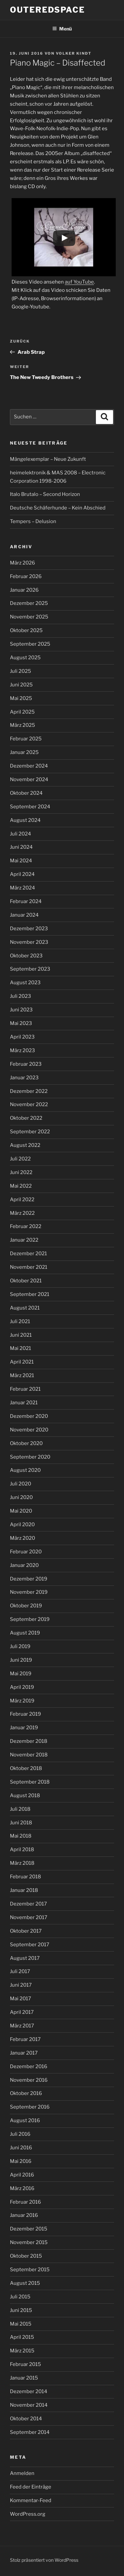  What do you see at coordinates (28, 1904) in the screenshot?
I see `Dezember 2017` at bounding box center [28, 1904].